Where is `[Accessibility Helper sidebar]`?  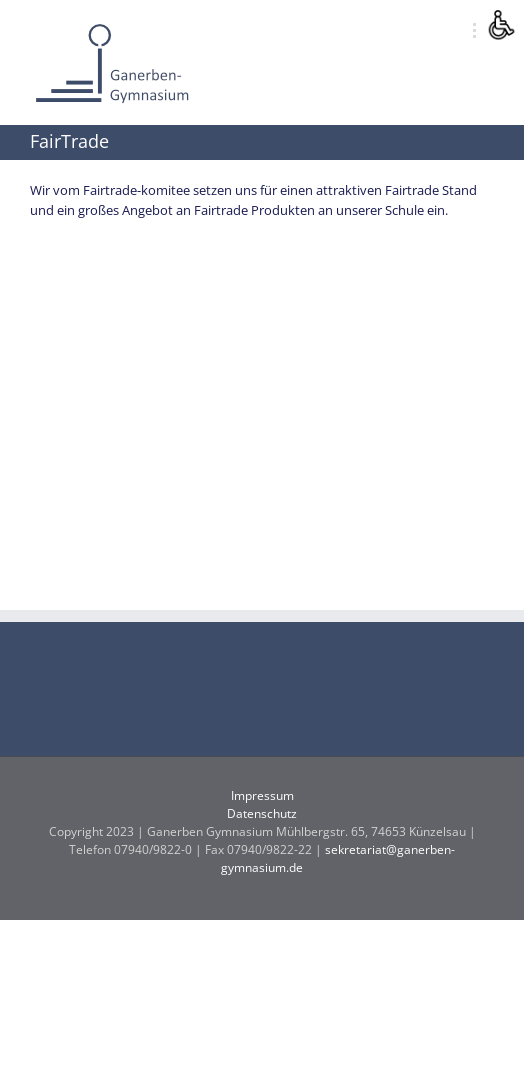
[Accessibility Helper sidebar] is located at coordinates (500, 24).